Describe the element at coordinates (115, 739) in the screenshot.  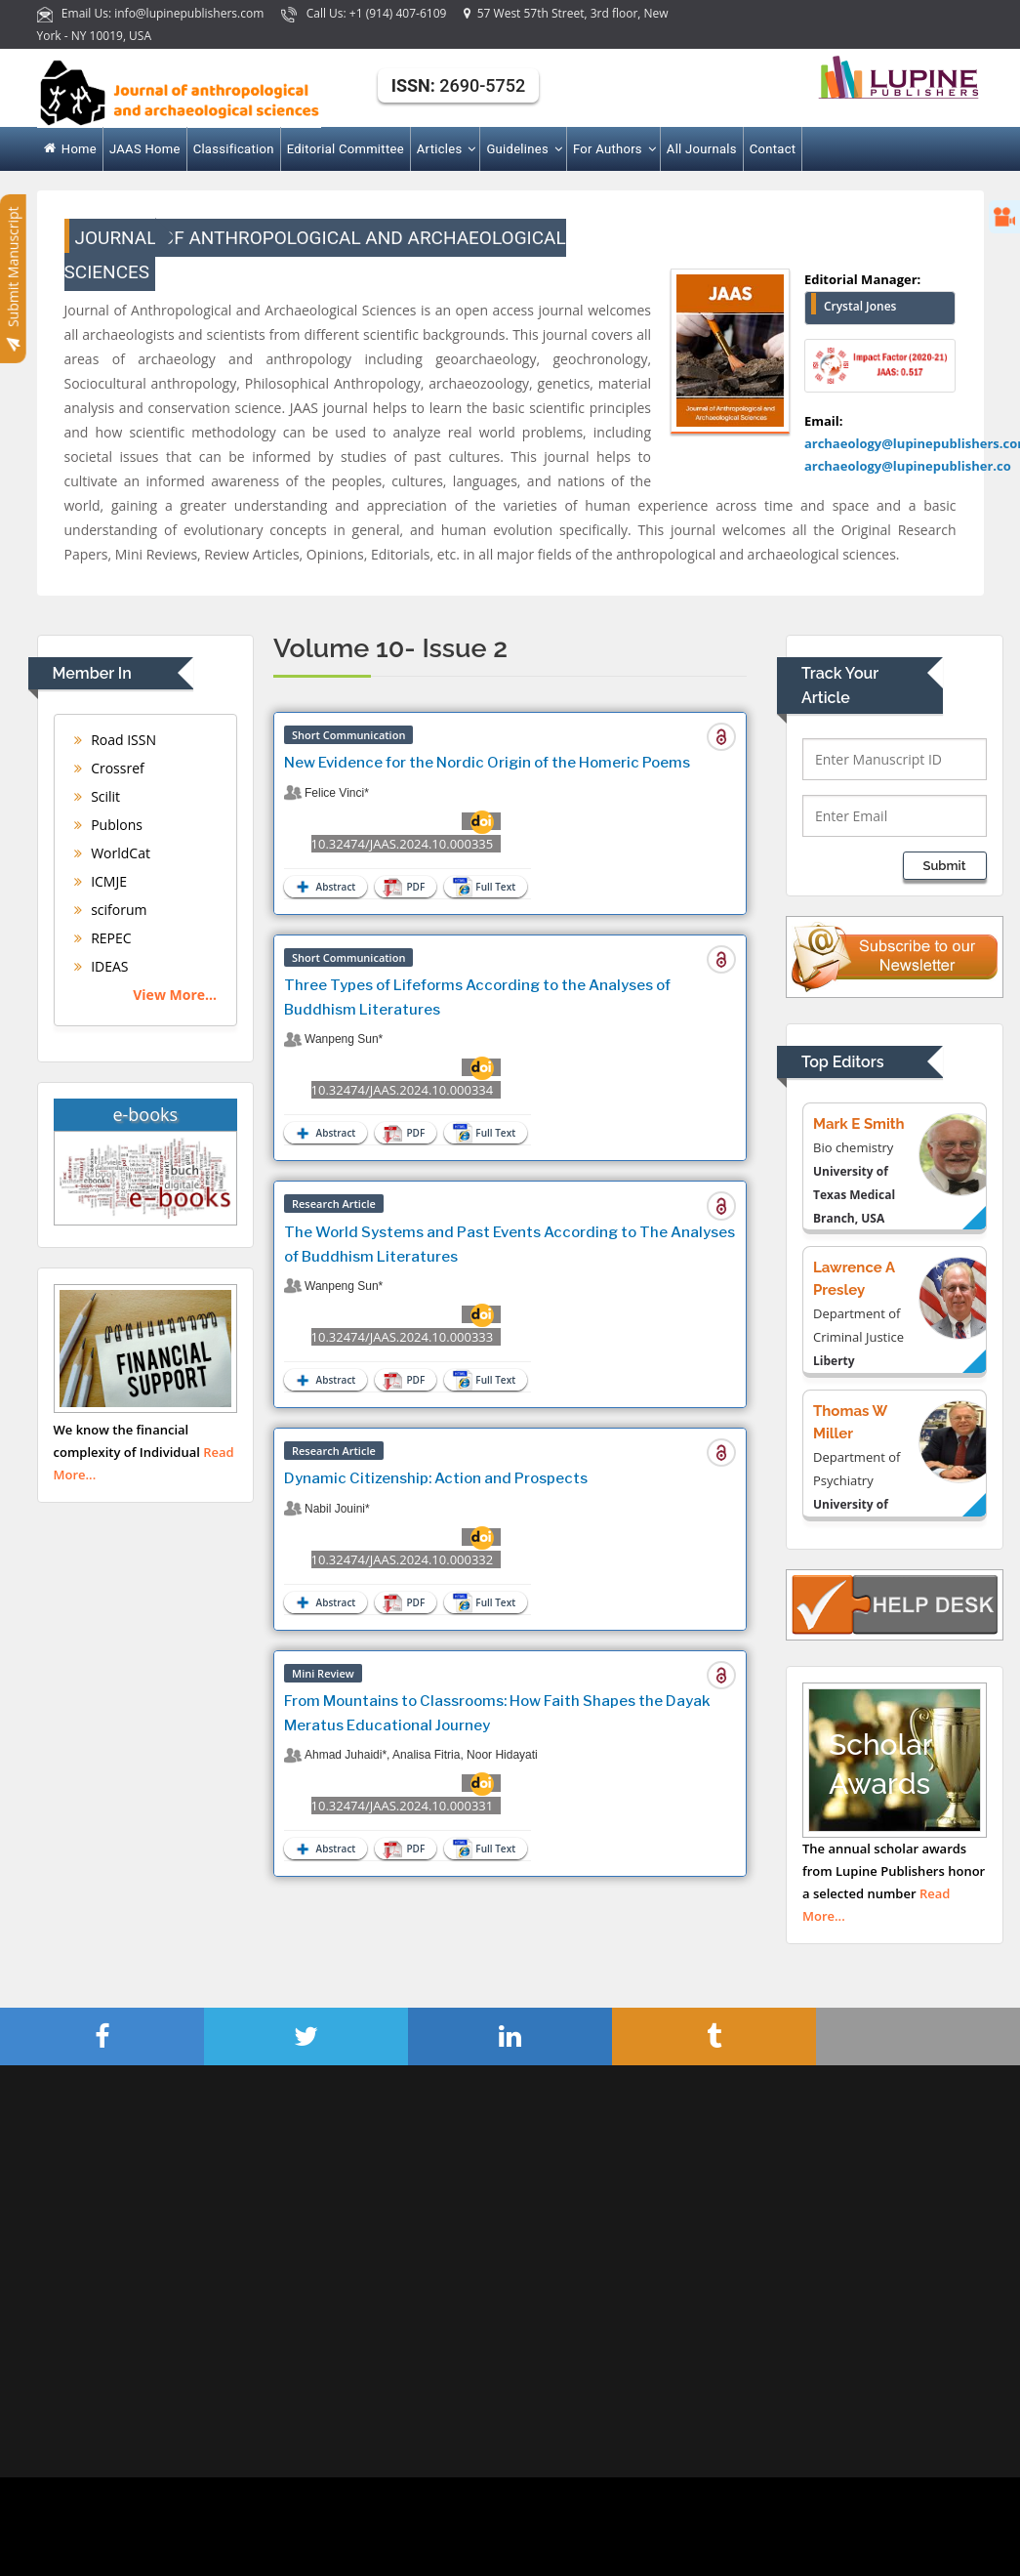
I see `Road ISSN` at that location.